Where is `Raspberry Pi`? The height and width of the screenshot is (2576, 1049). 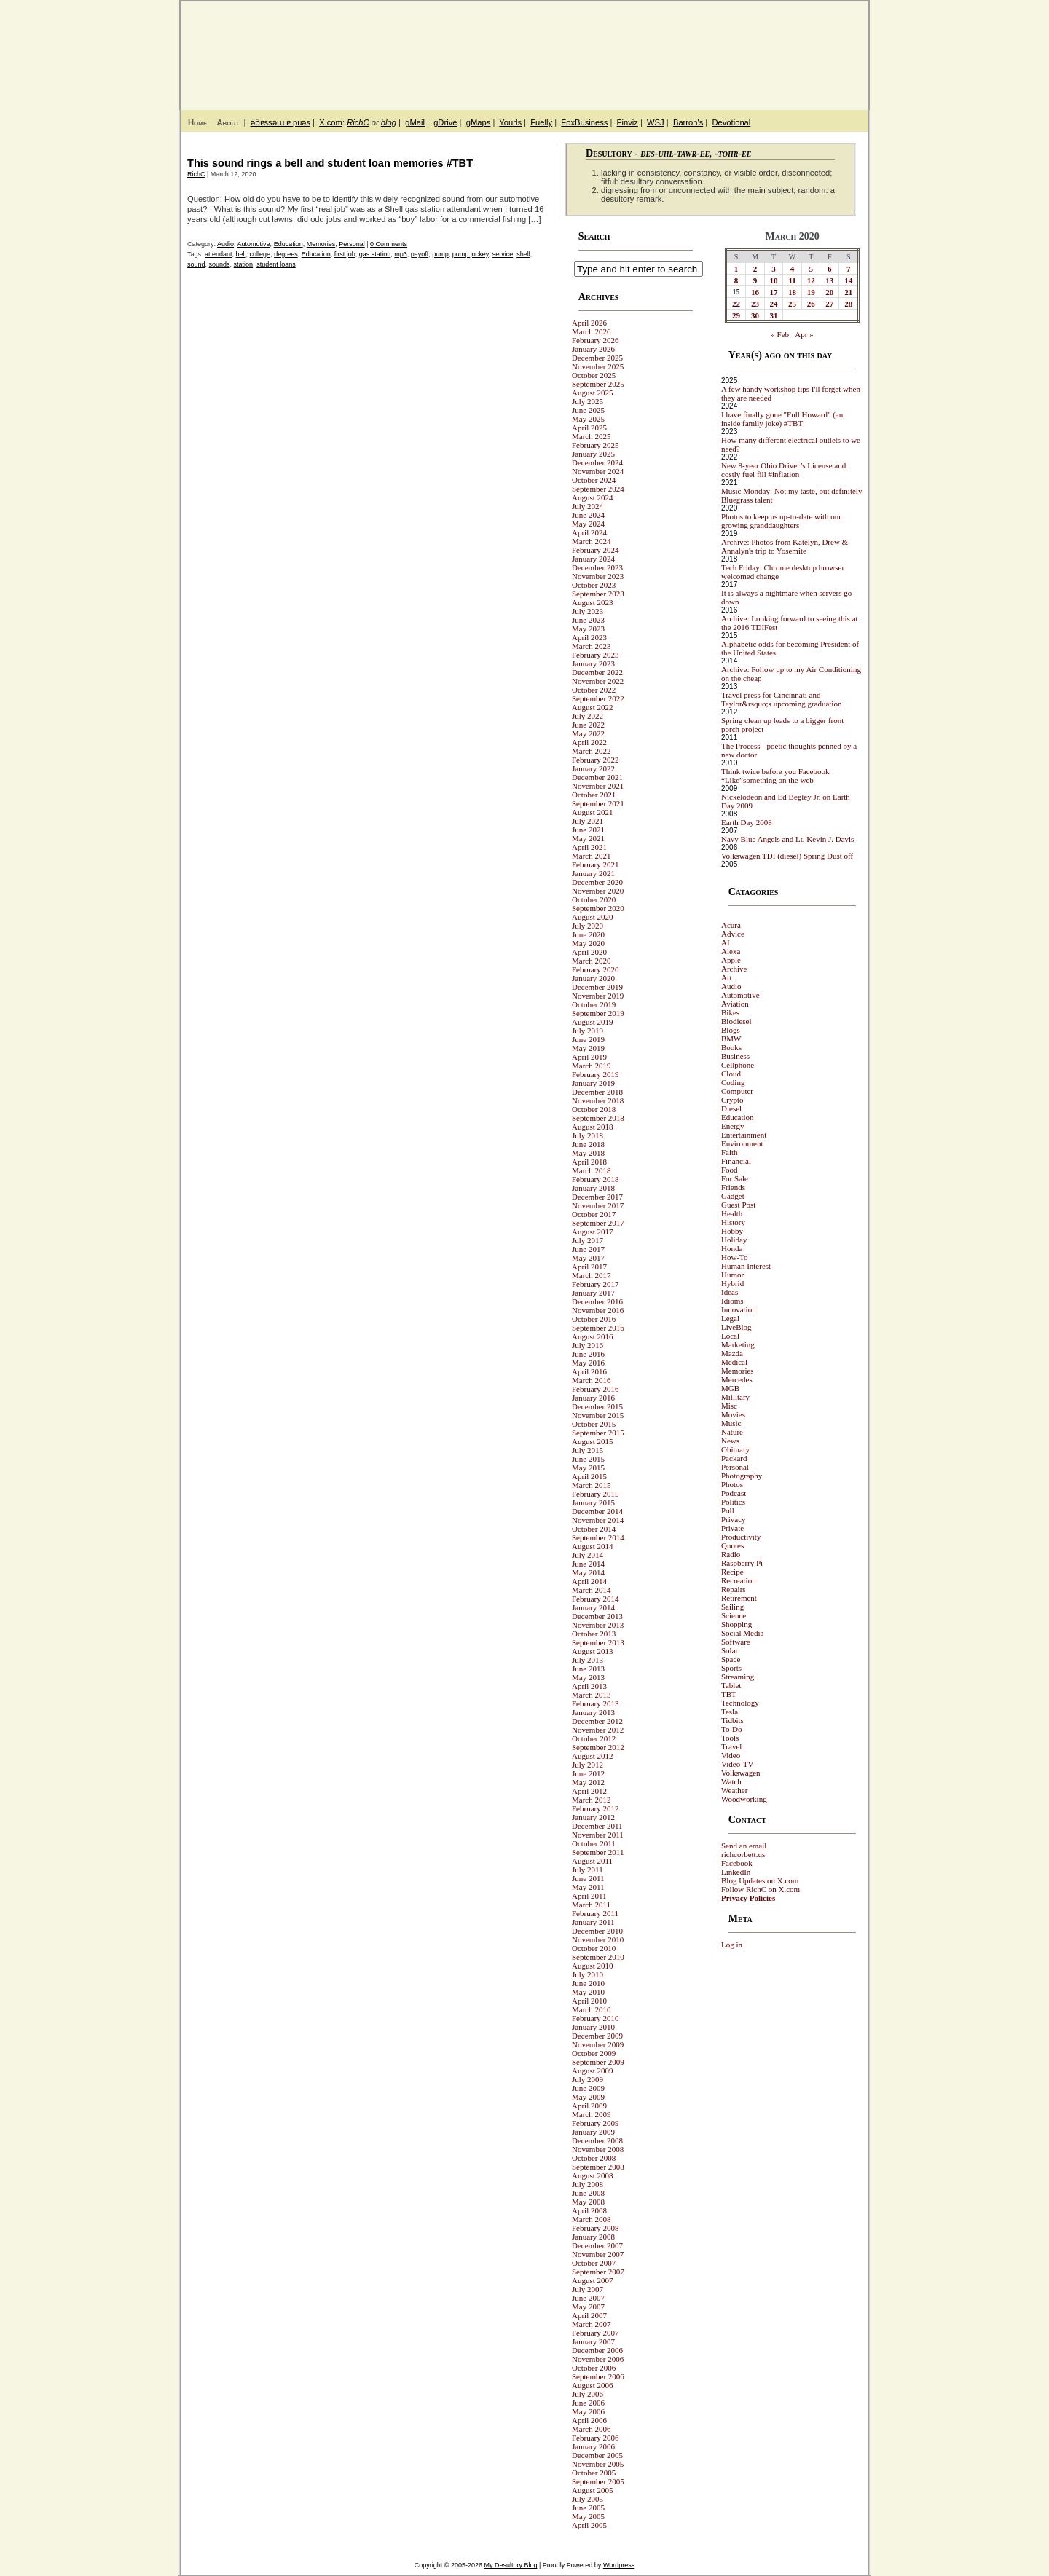 Raspberry Pi is located at coordinates (742, 1563).